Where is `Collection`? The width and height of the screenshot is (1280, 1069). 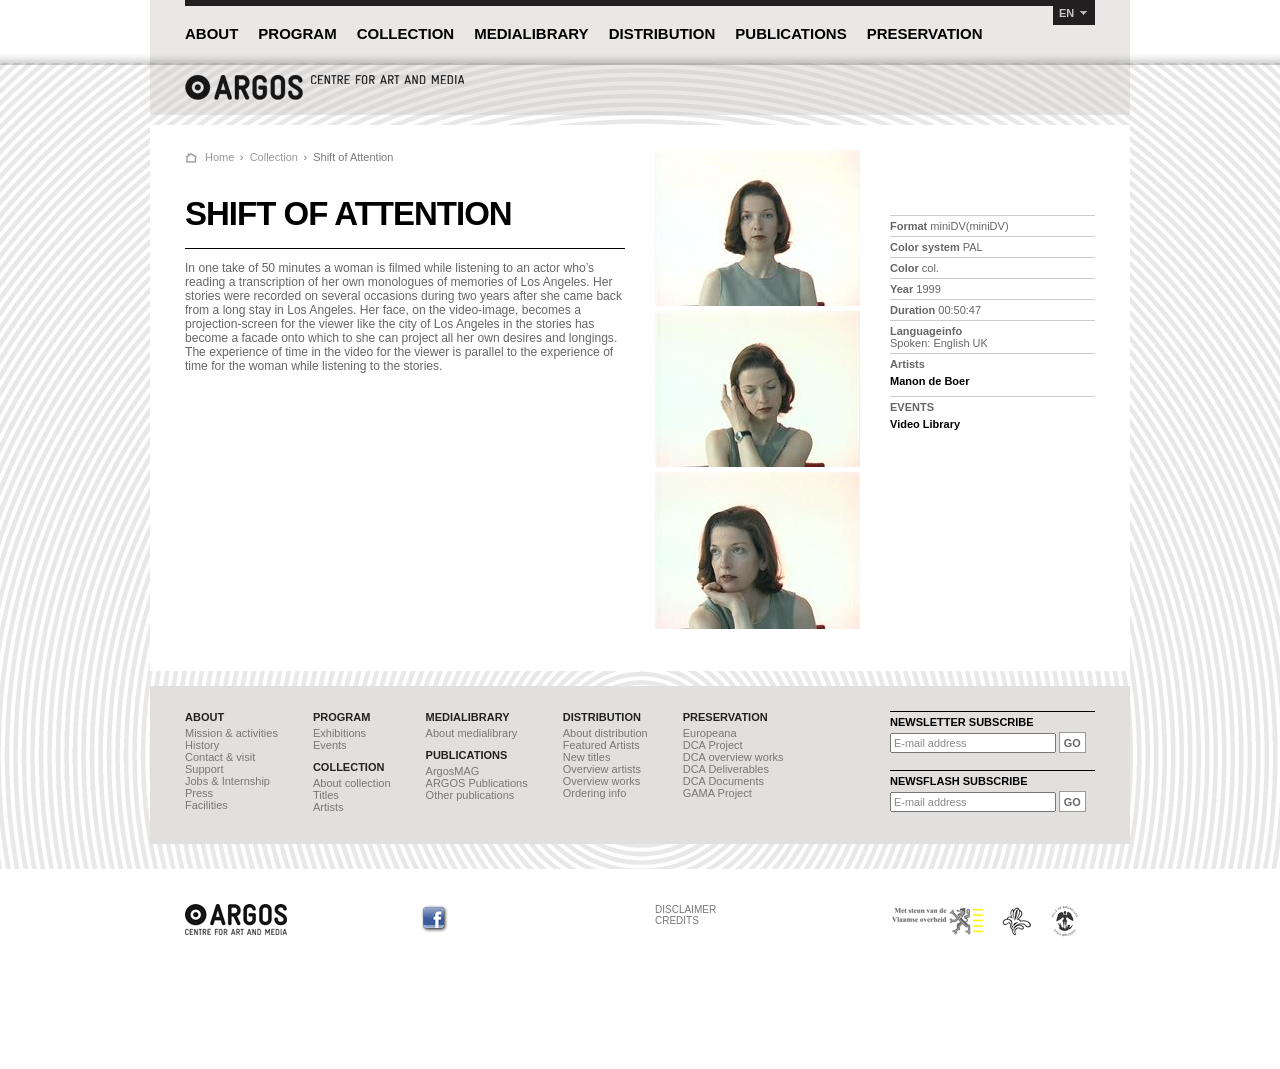 Collection is located at coordinates (274, 157).